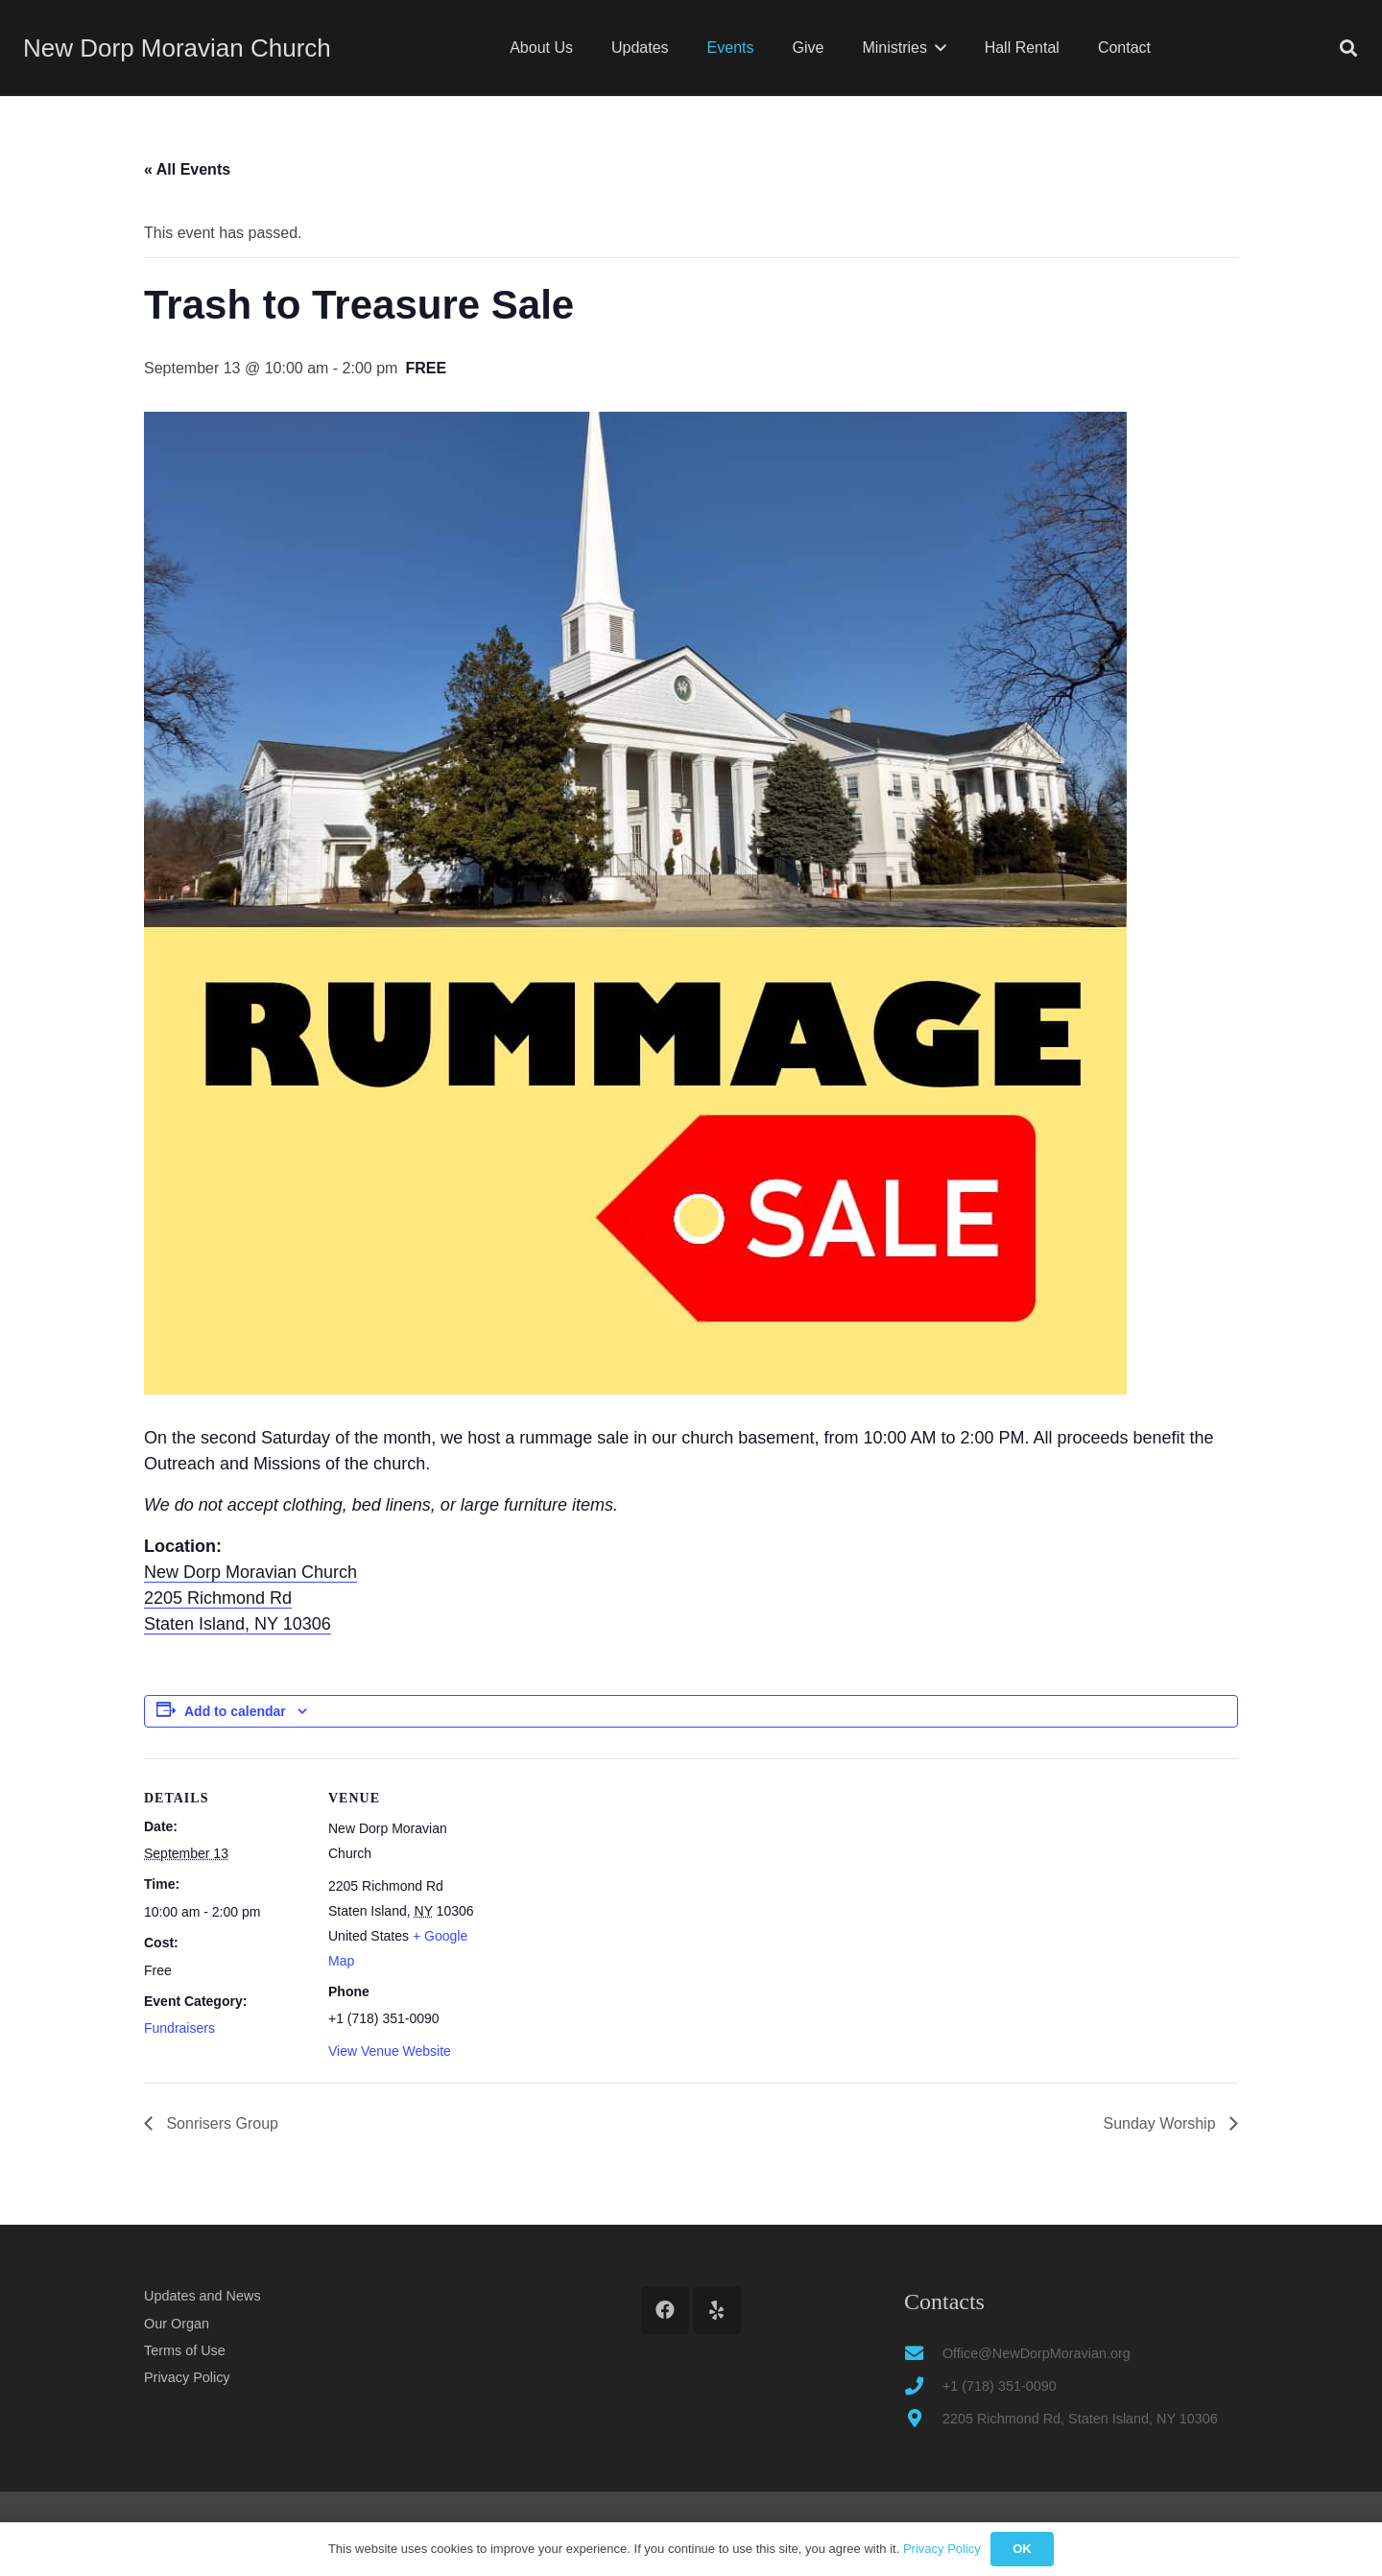  I want to click on Add to calendar [View links to add events to your calendar], so click(235, 1711).